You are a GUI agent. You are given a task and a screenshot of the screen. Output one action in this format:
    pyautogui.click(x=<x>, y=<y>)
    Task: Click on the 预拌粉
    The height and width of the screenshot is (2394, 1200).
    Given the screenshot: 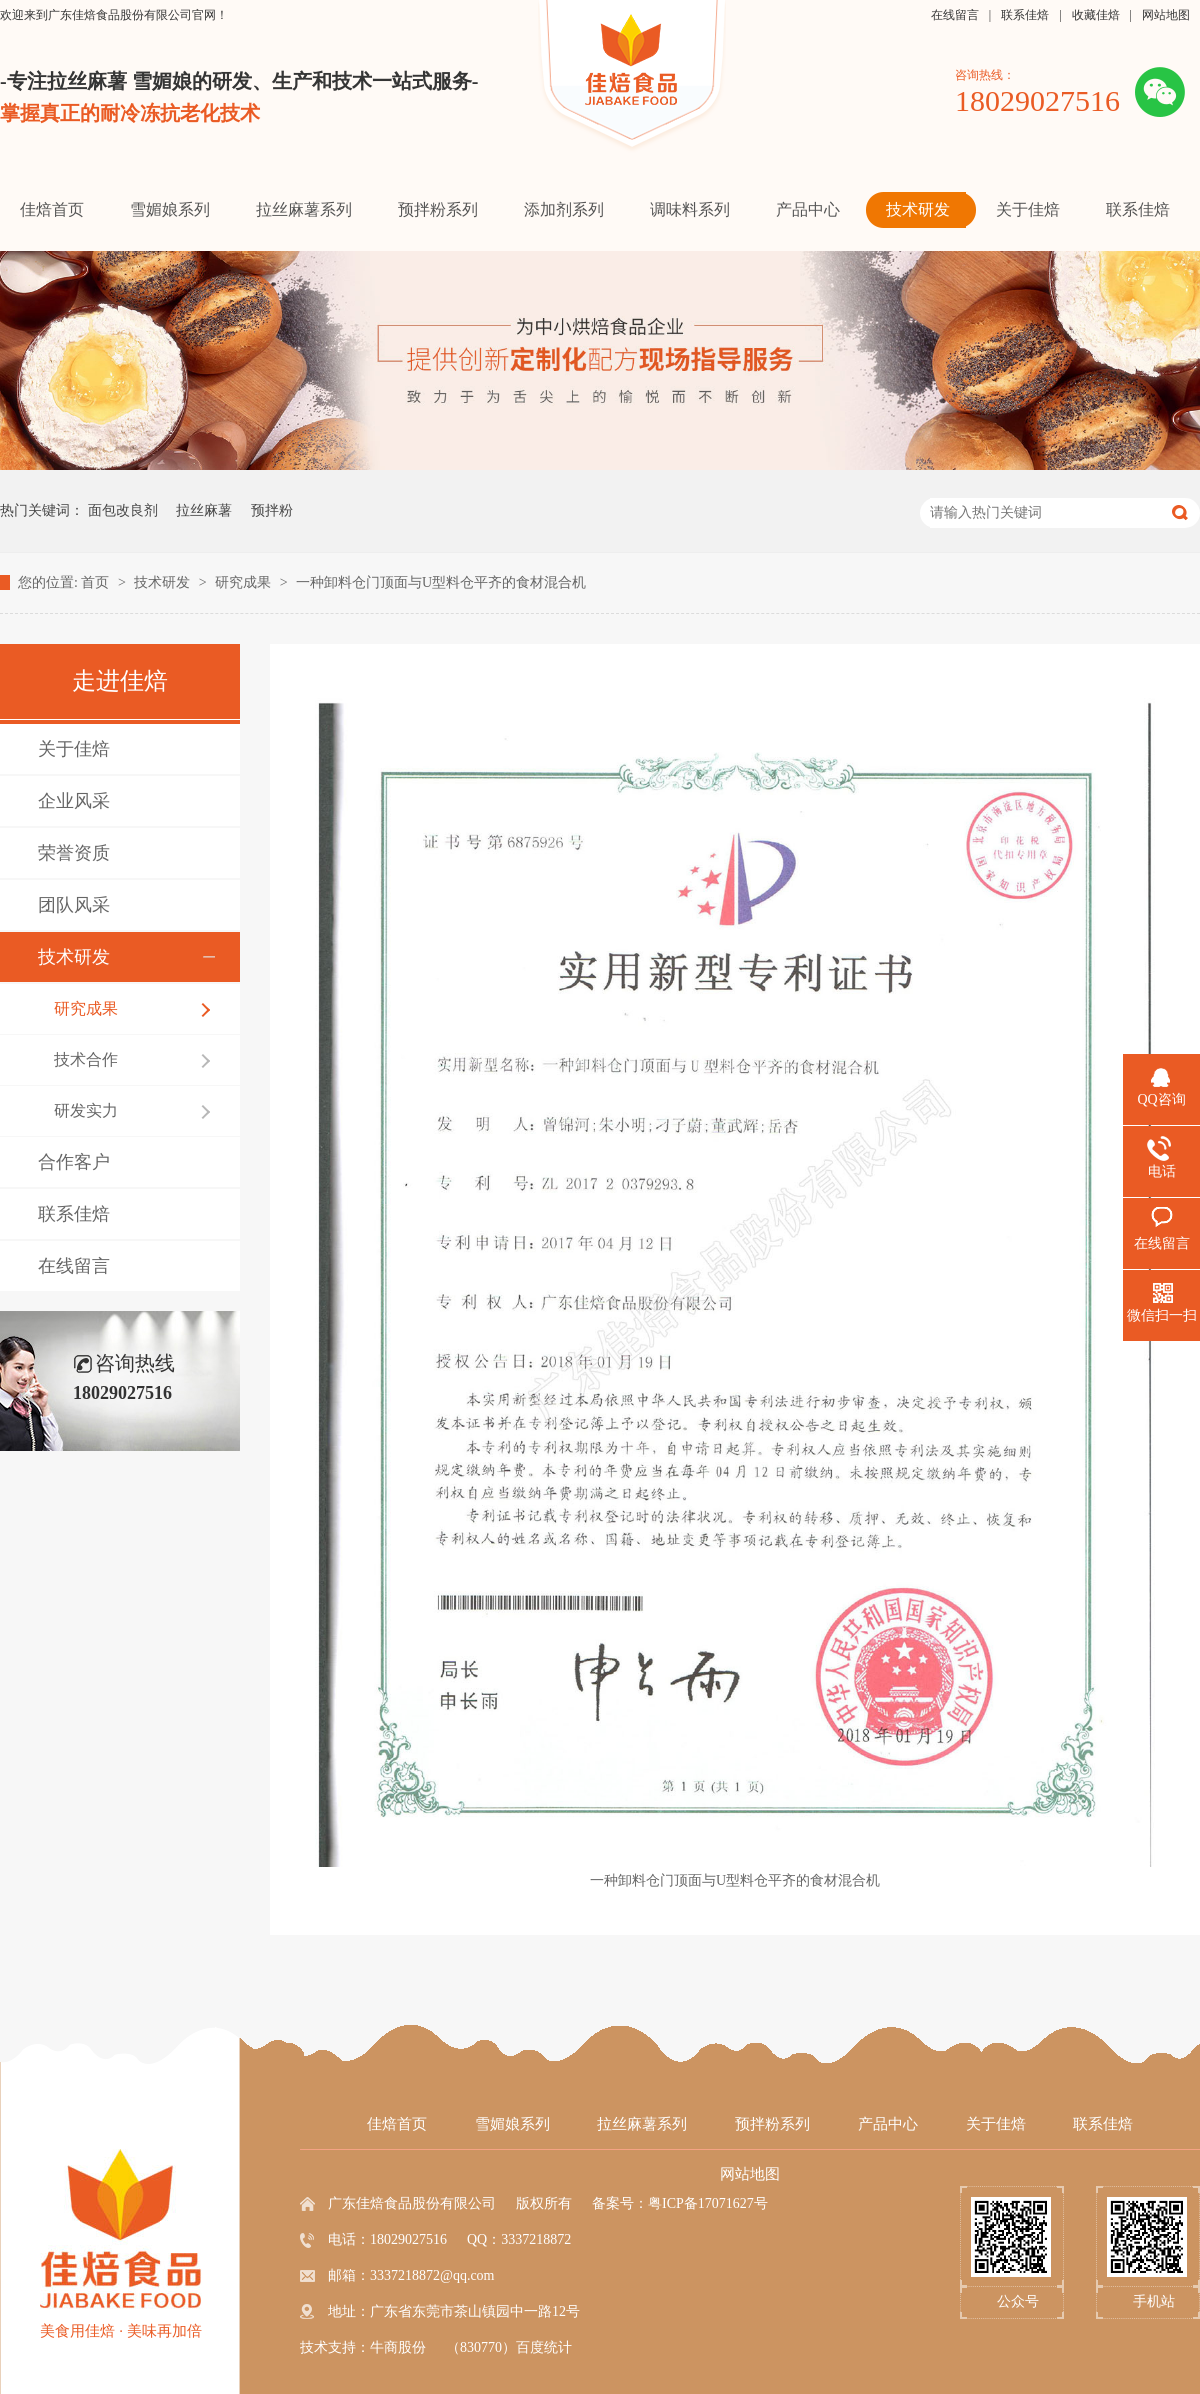 What is the action you would take?
    pyautogui.click(x=272, y=510)
    